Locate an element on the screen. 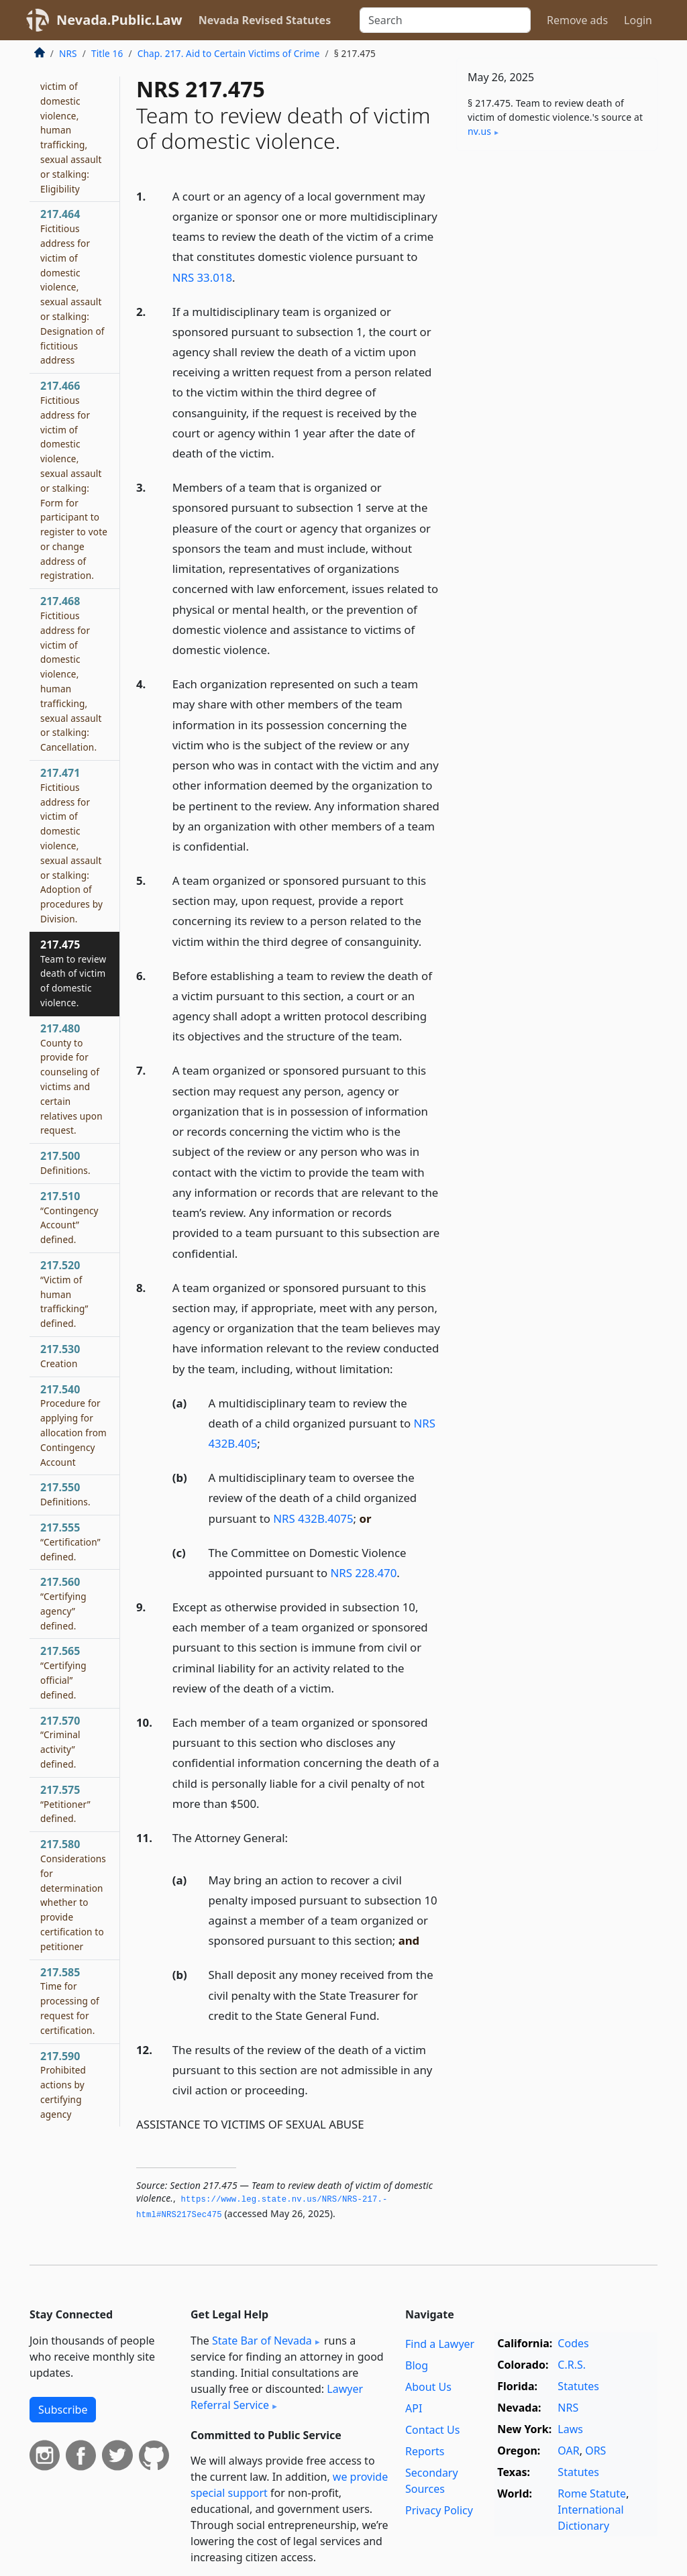  217.585 is located at coordinates (69, 2001).